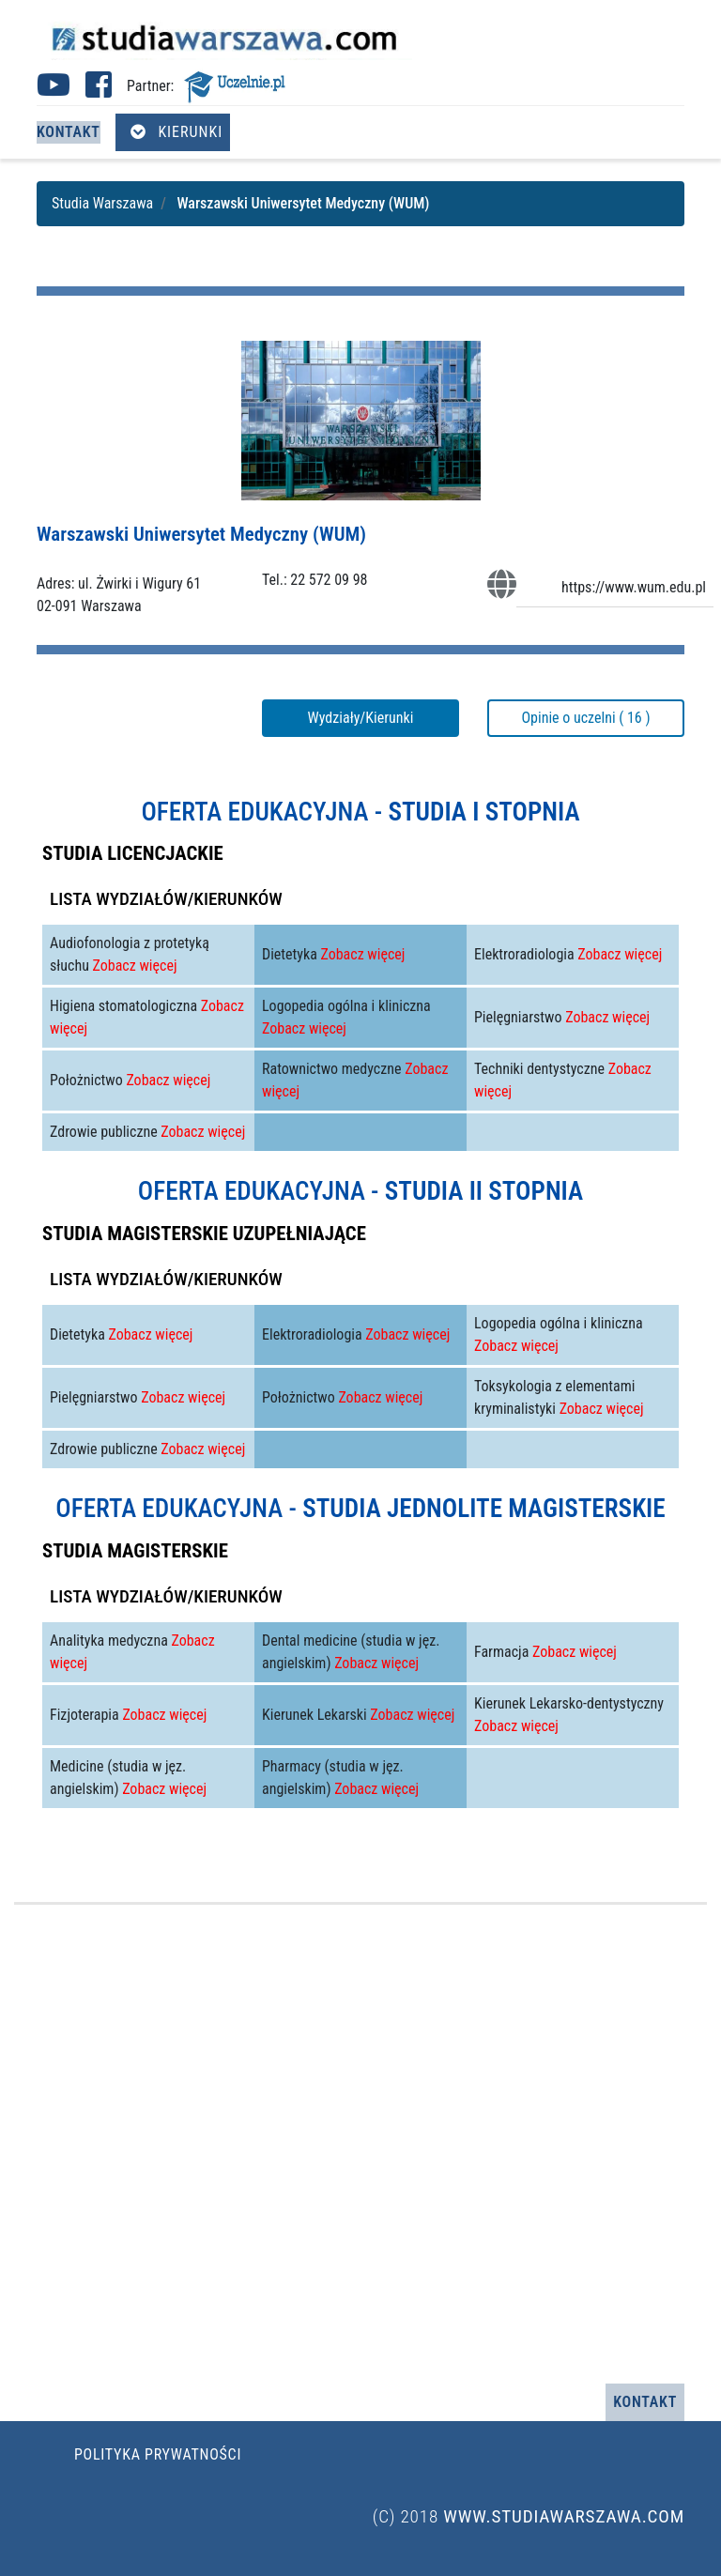 This screenshot has height=2576, width=721. What do you see at coordinates (98, 91) in the screenshot?
I see `[Facebook studia Warszawa (otwiera się w nowej karcie)]` at bounding box center [98, 91].